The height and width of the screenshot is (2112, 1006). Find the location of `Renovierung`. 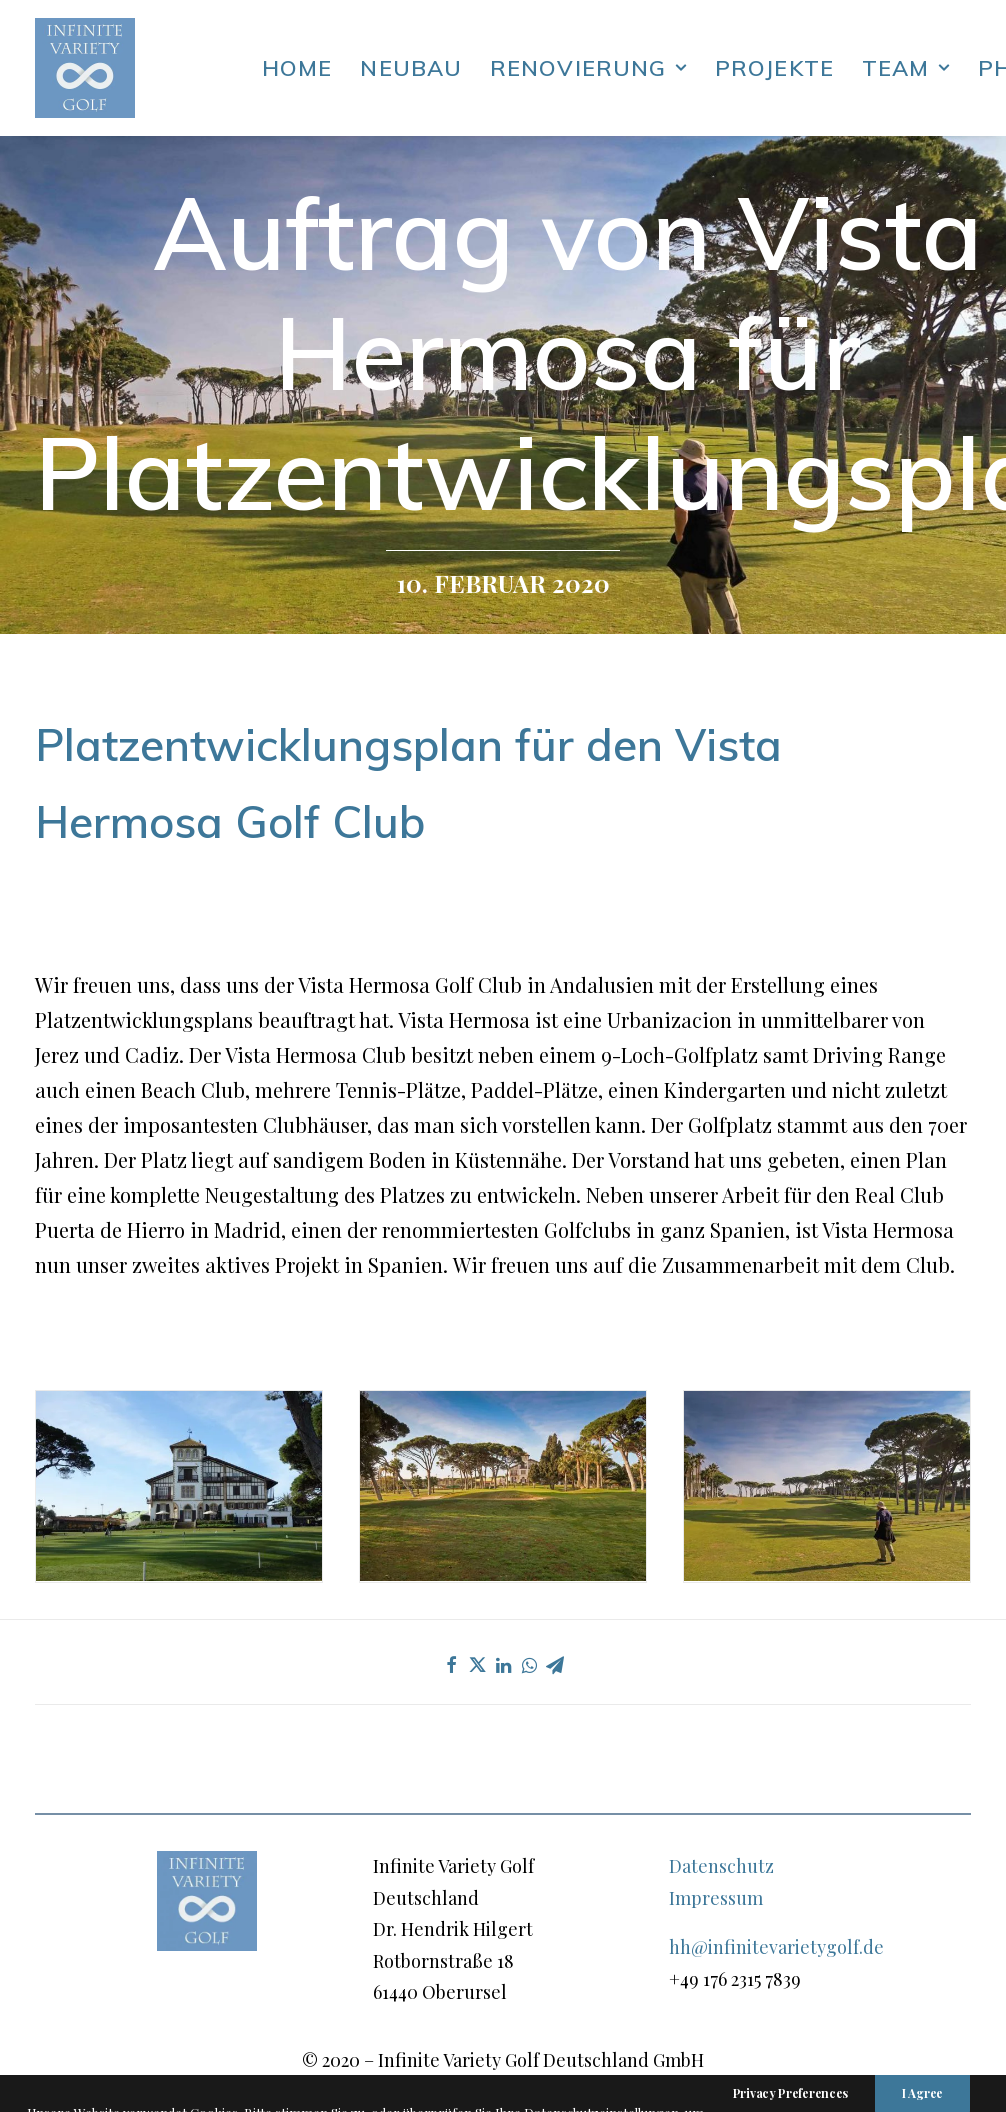

Renovierung is located at coordinates (588, 68).